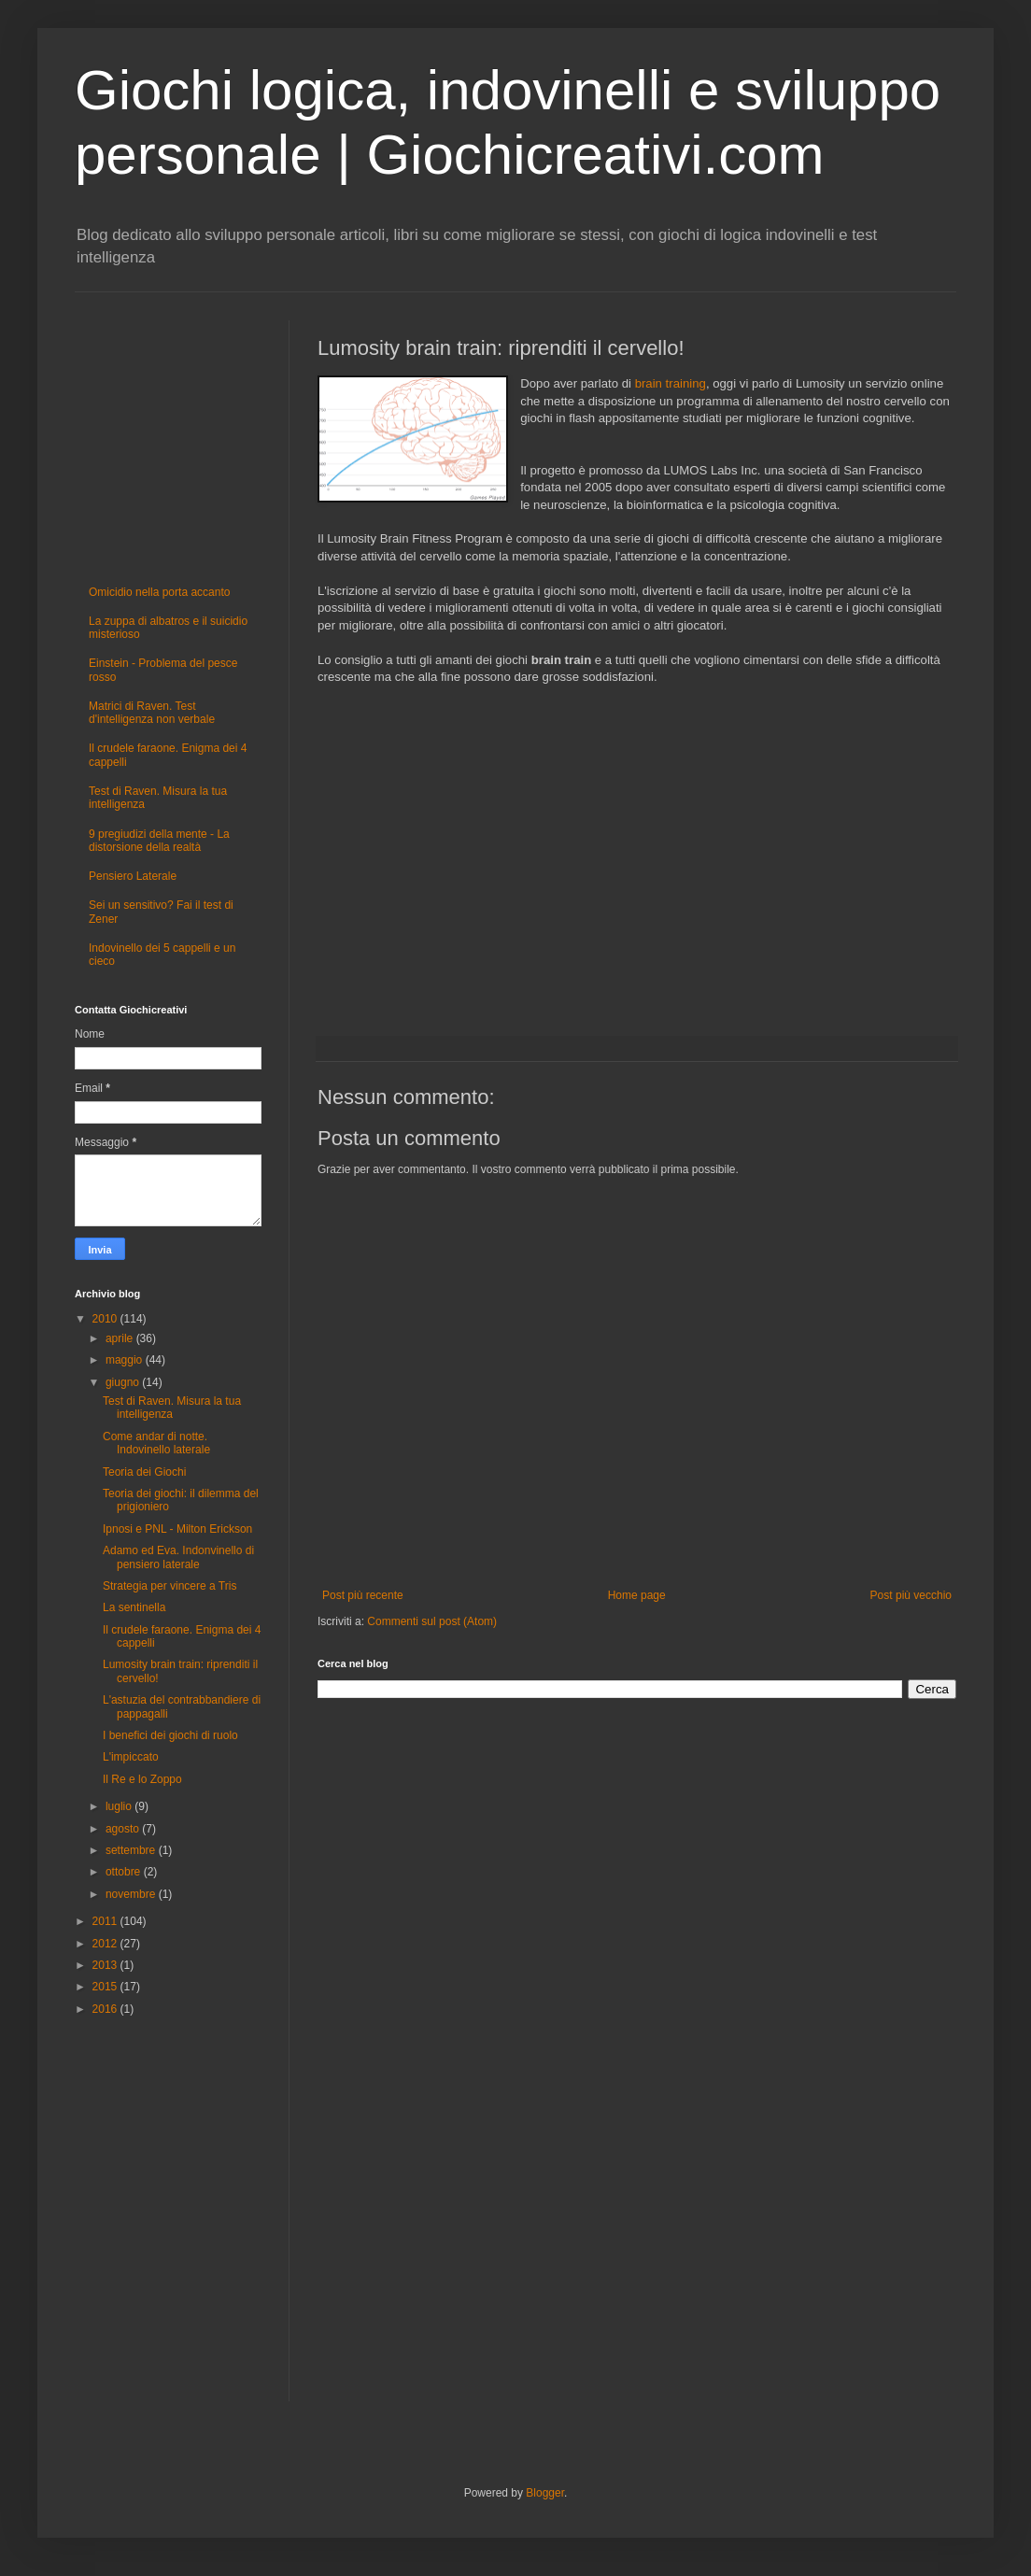  I want to click on Il Re e lo Zoppo, so click(142, 1779).